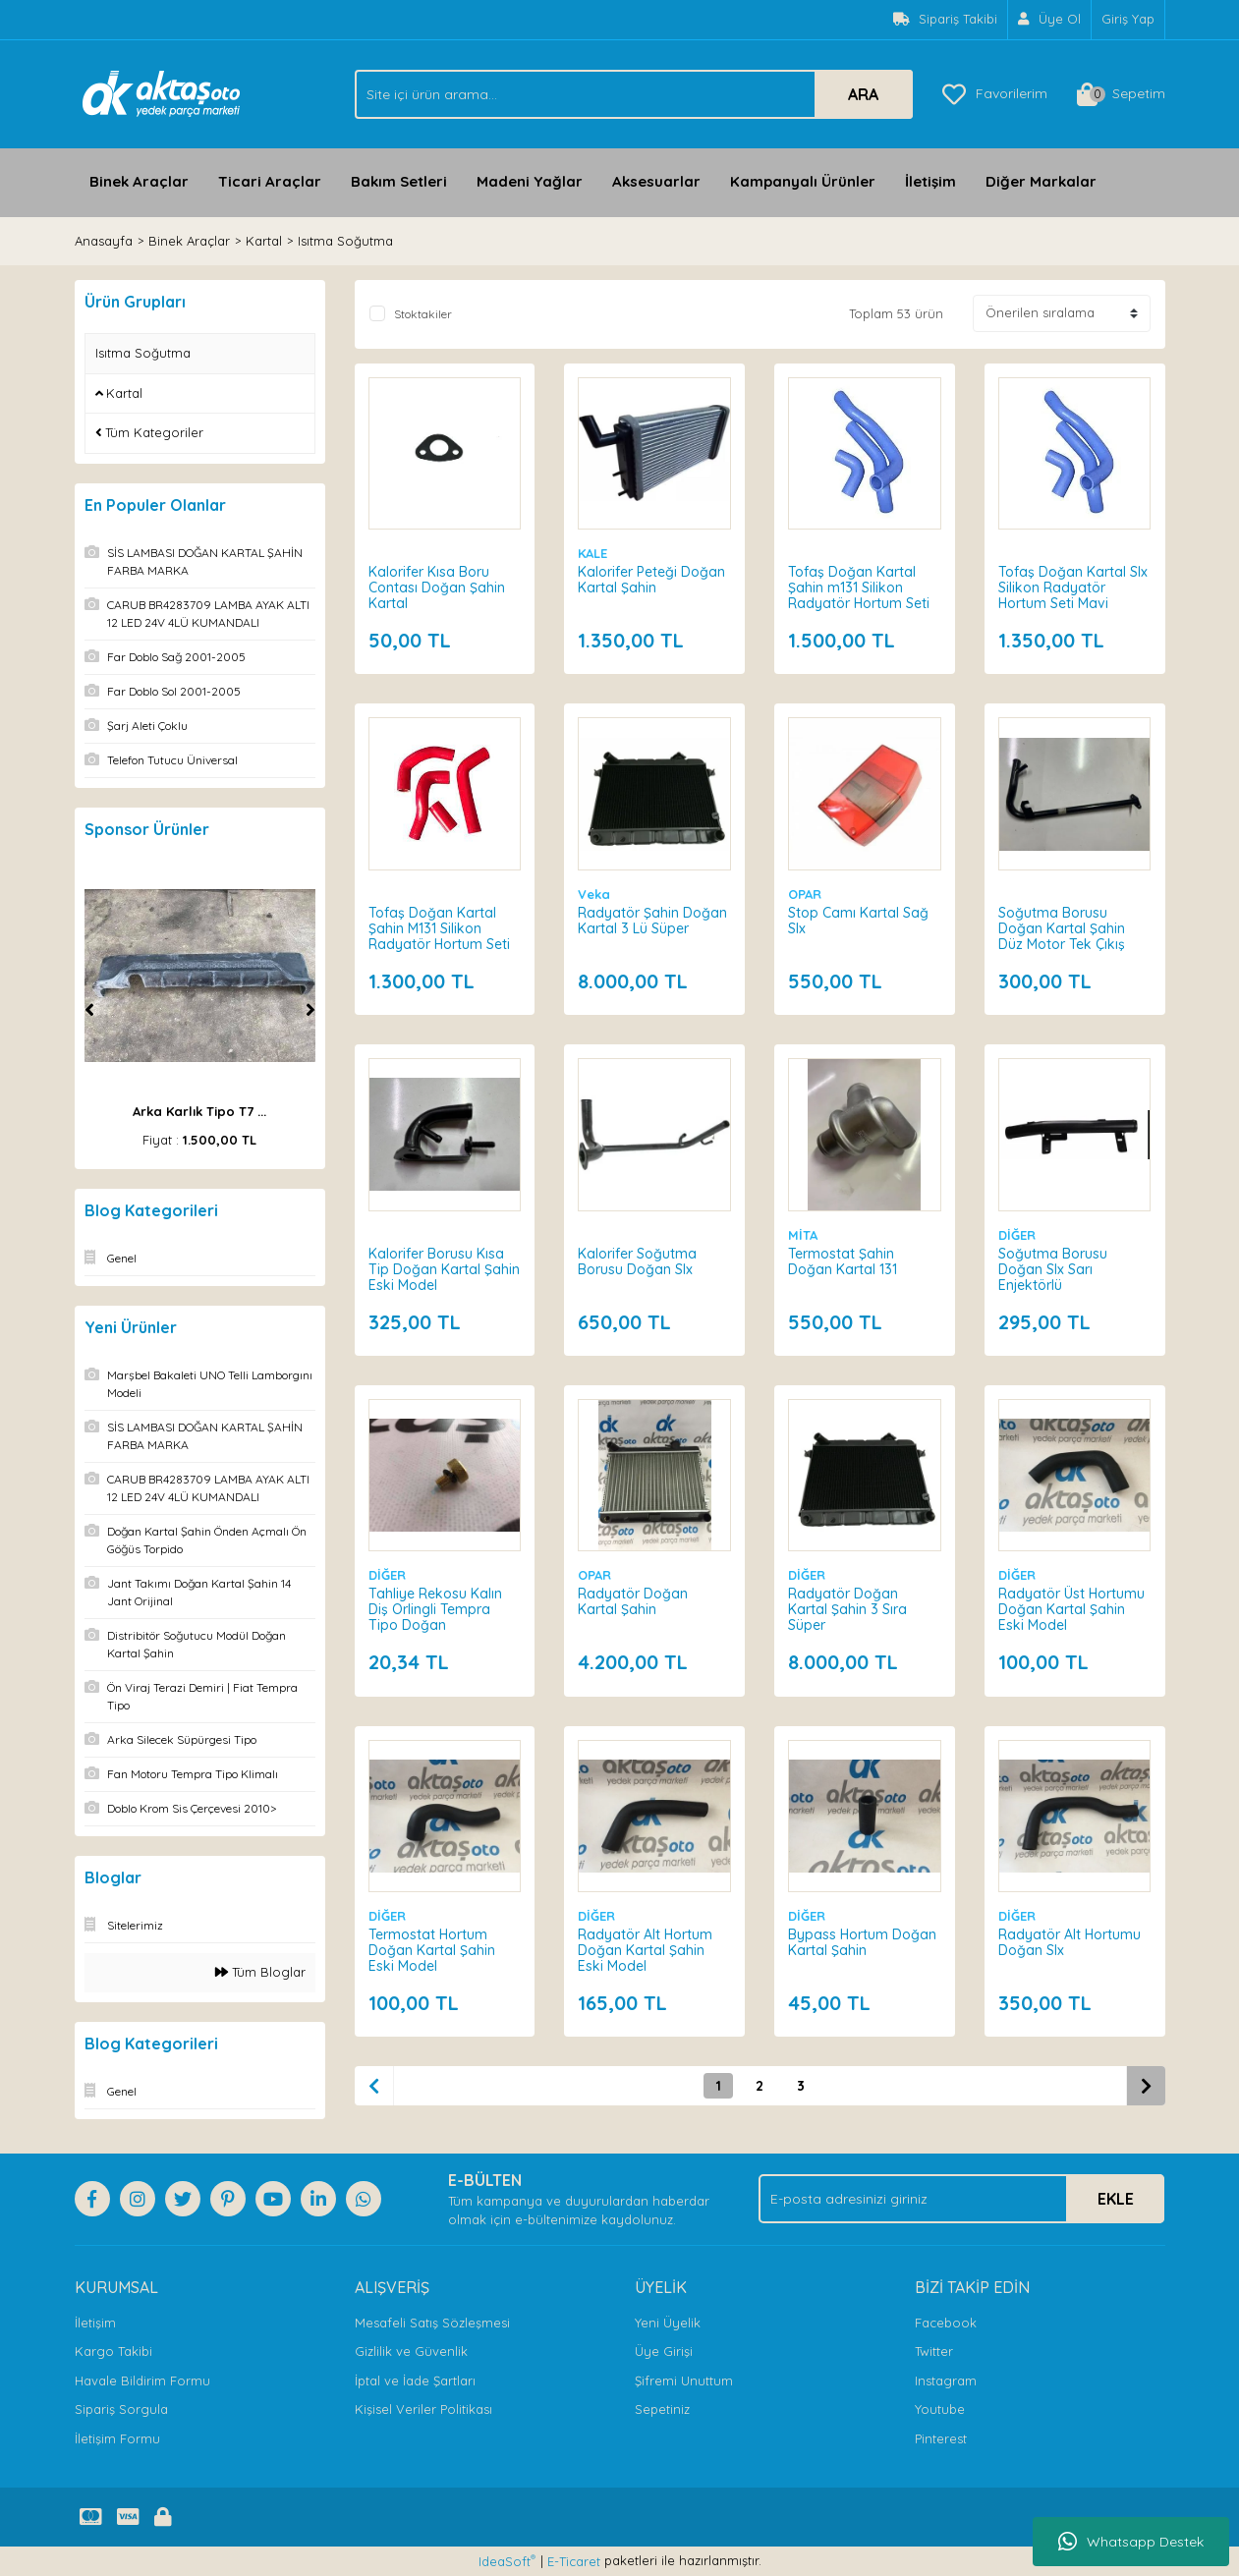 Image resolution: width=1239 pixels, height=2576 pixels. I want to click on OPAR, so click(805, 893).